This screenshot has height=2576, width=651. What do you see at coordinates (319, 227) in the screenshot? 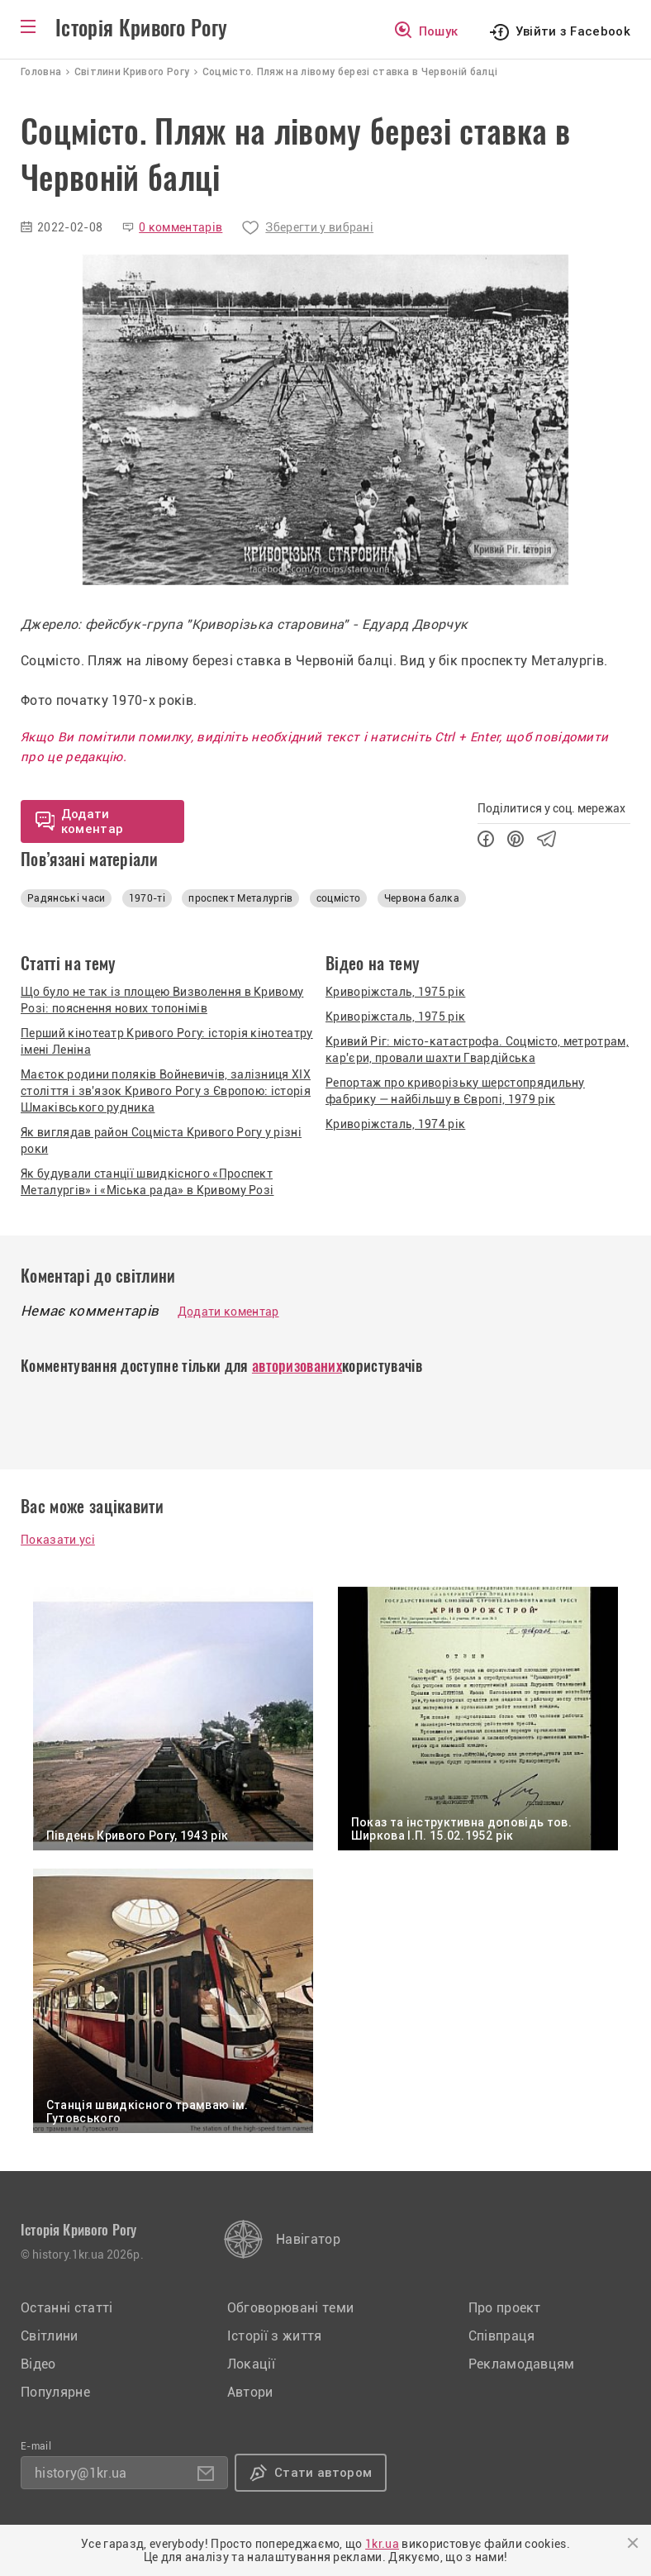
I see `Зберегти у вибрані` at bounding box center [319, 227].